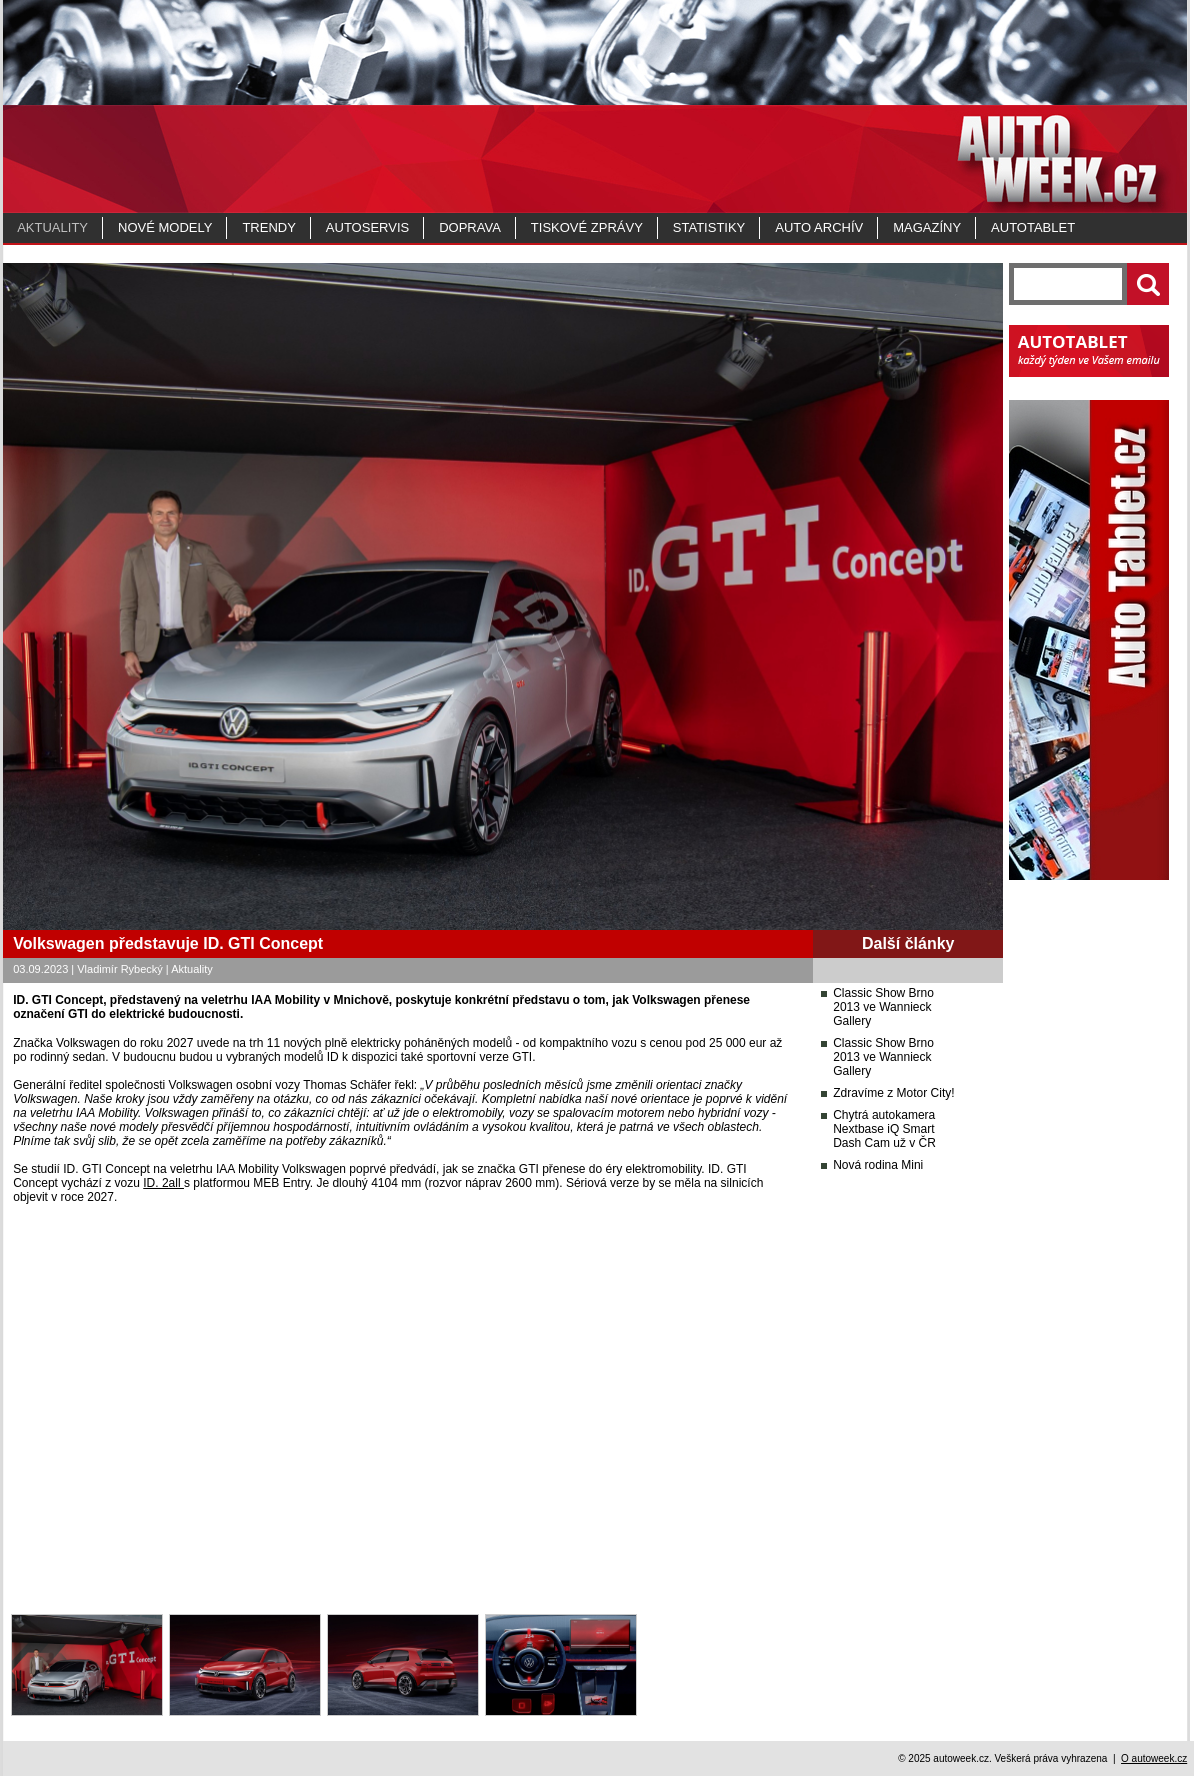 The image size is (1194, 1776). What do you see at coordinates (927, 227) in the screenshot?
I see `MAGAZÍNY` at bounding box center [927, 227].